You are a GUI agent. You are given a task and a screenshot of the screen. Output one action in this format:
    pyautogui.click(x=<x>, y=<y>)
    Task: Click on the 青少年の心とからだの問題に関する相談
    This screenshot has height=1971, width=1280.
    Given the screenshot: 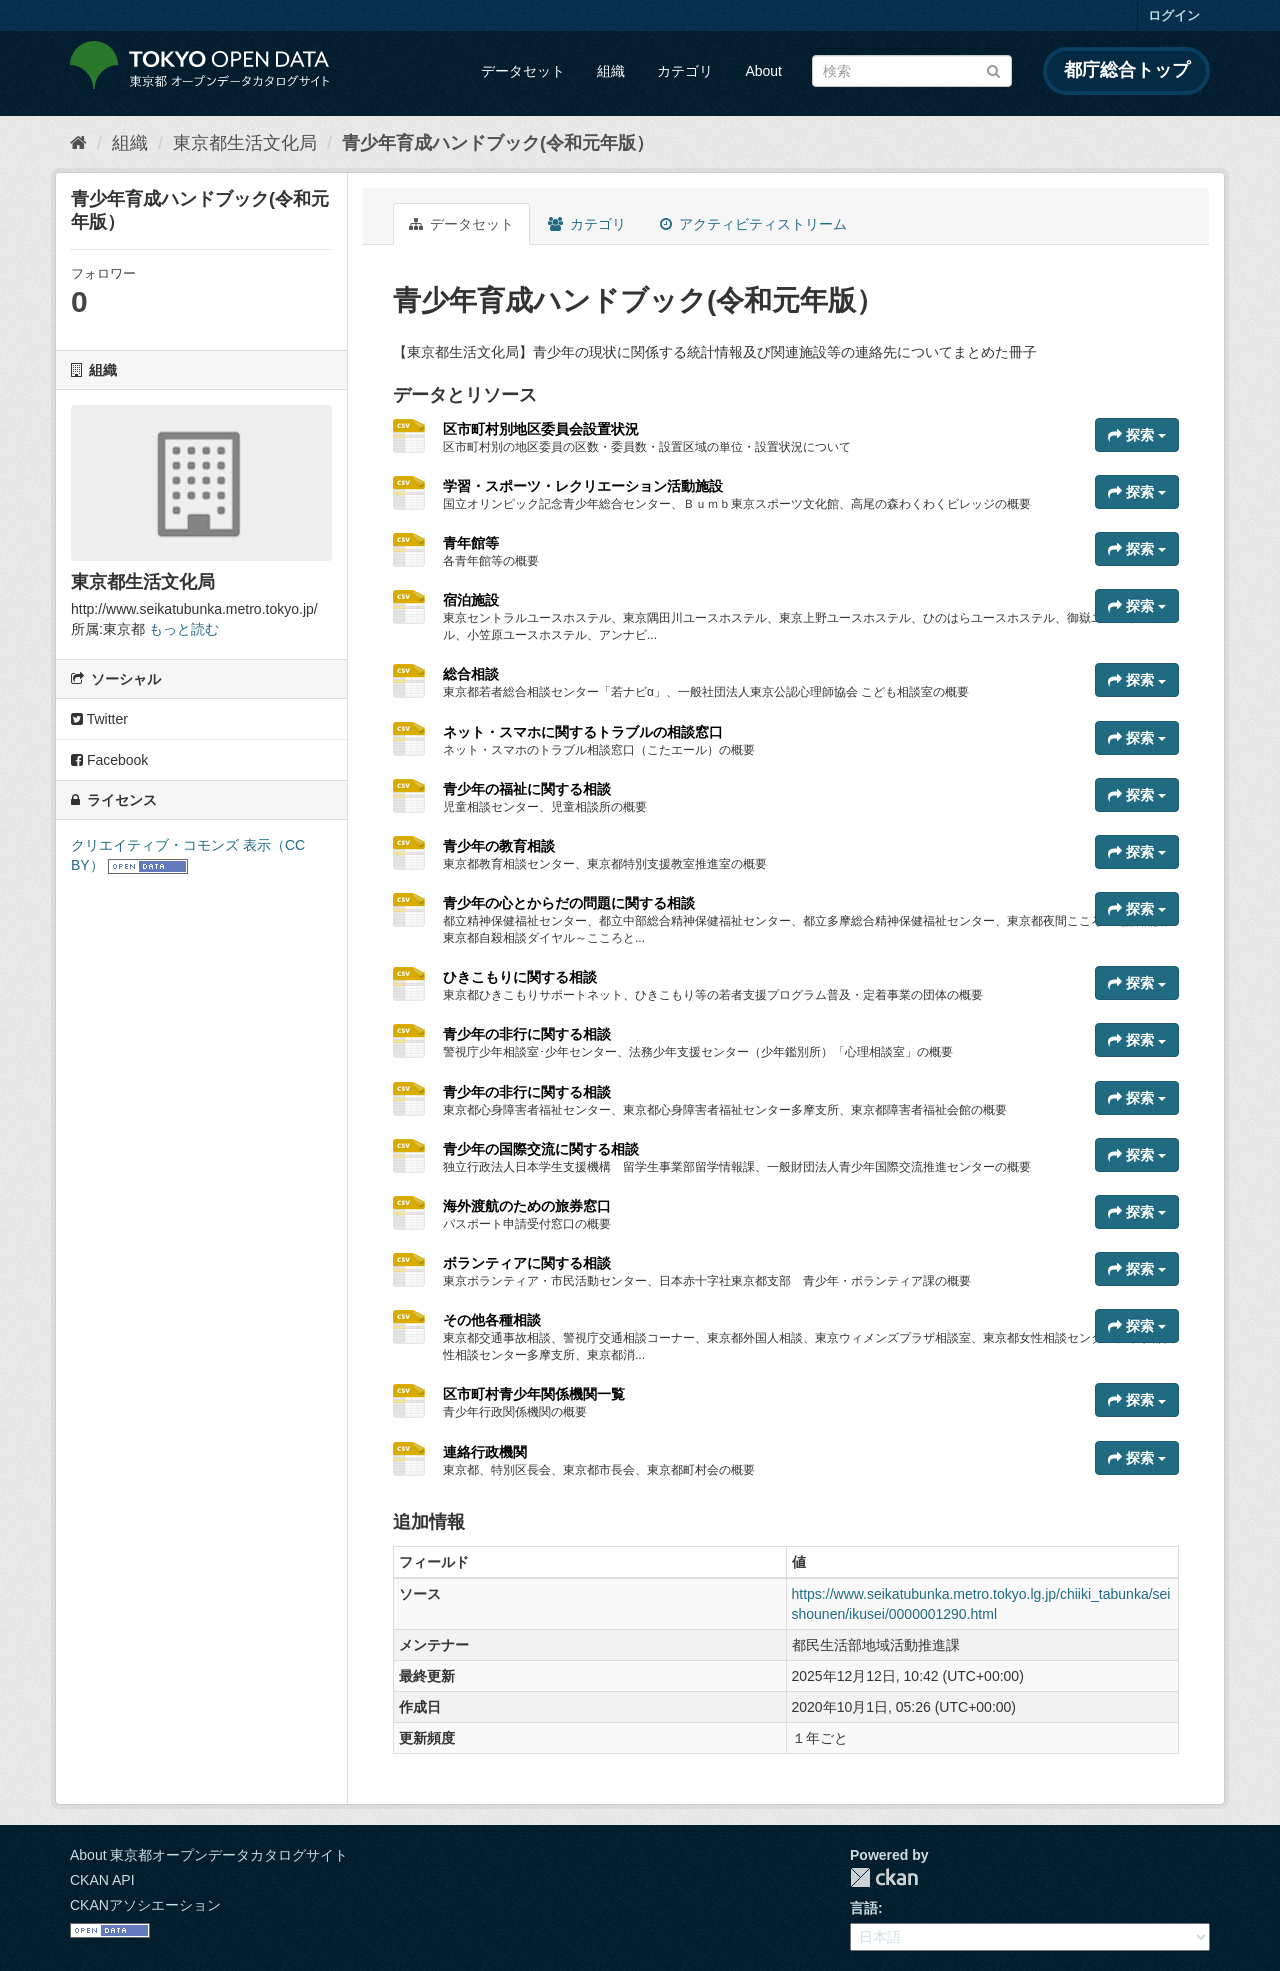 What is the action you would take?
    pyautogui.click(x=569, y=903)
    